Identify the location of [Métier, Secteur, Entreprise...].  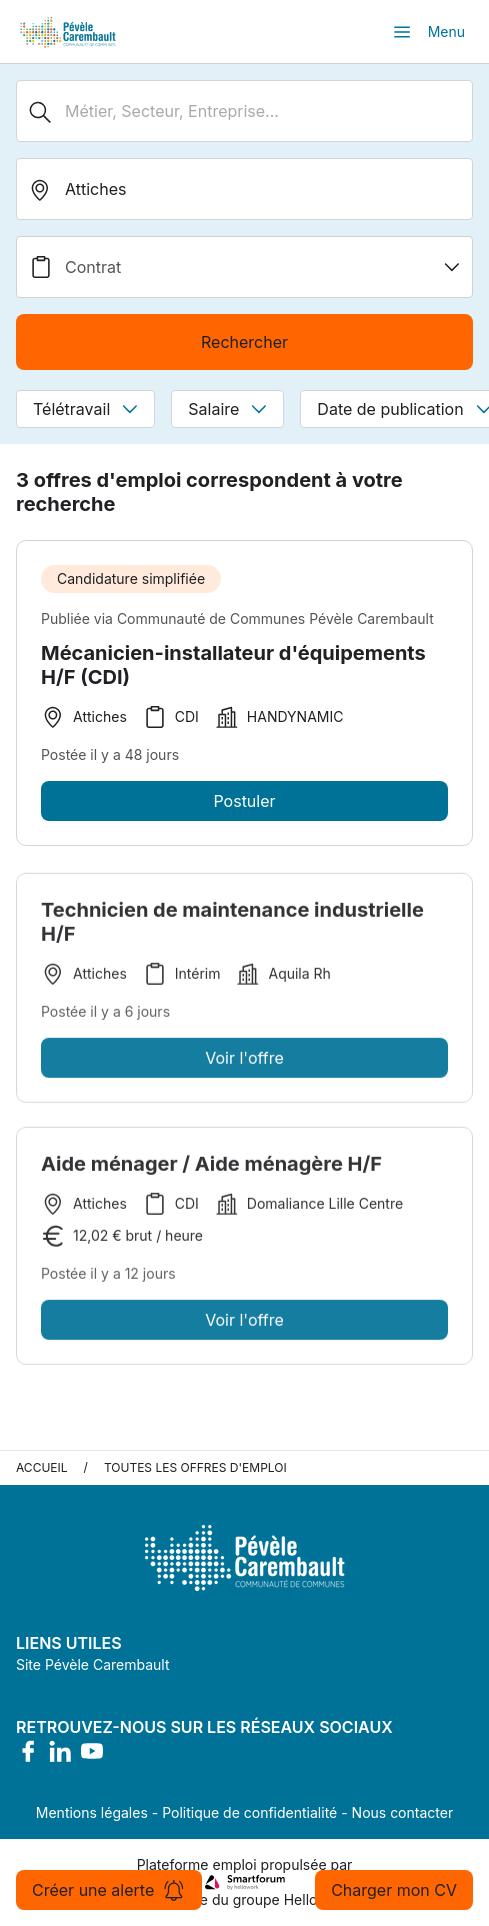
(244, 111).